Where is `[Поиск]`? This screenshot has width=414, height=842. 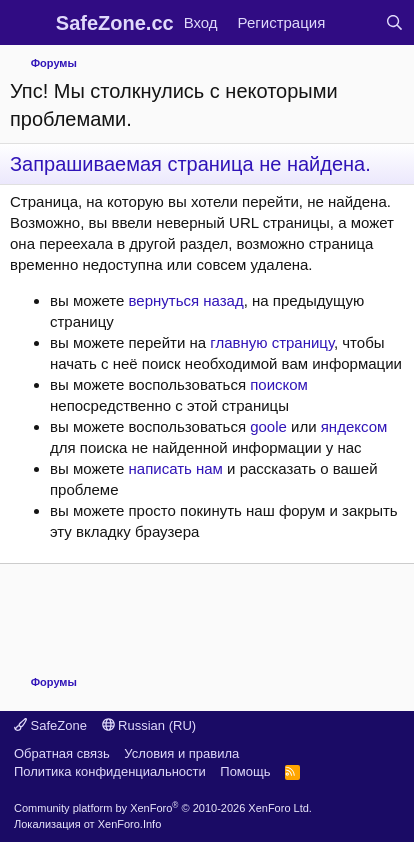
[Поиск] is located at coordinates (394, 22).